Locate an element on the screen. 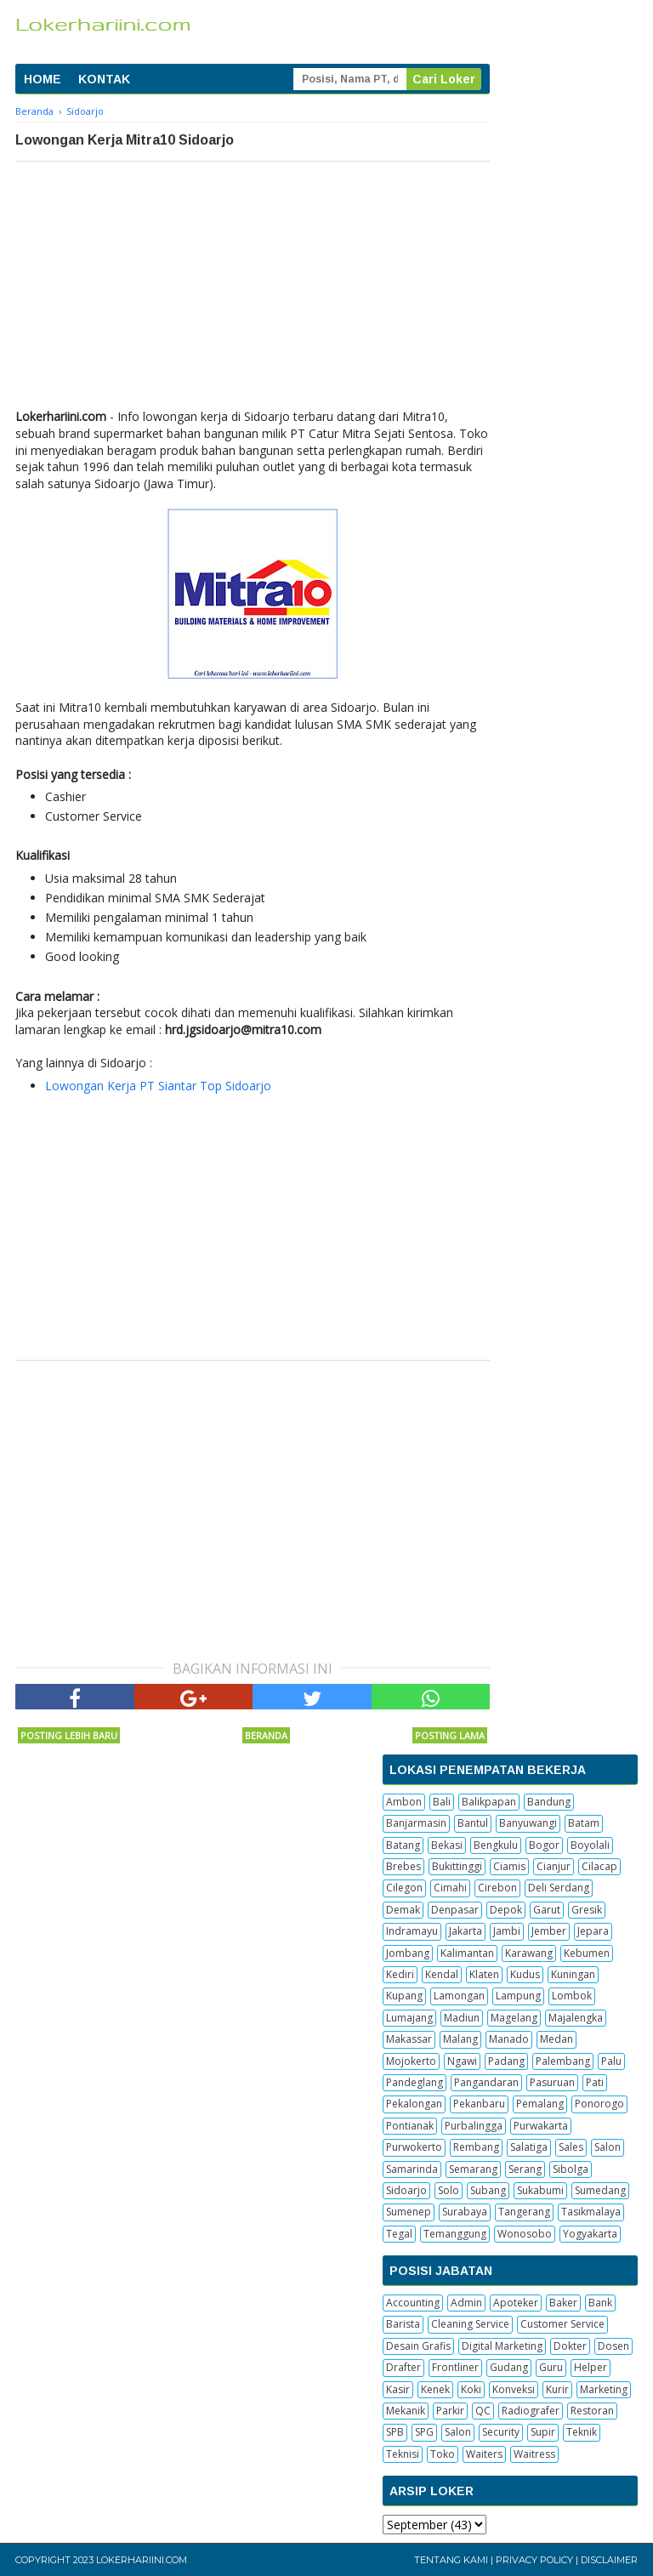 The height and width of the screenshot is (2576, 653). Koki is located at coordinates (471, 2389).